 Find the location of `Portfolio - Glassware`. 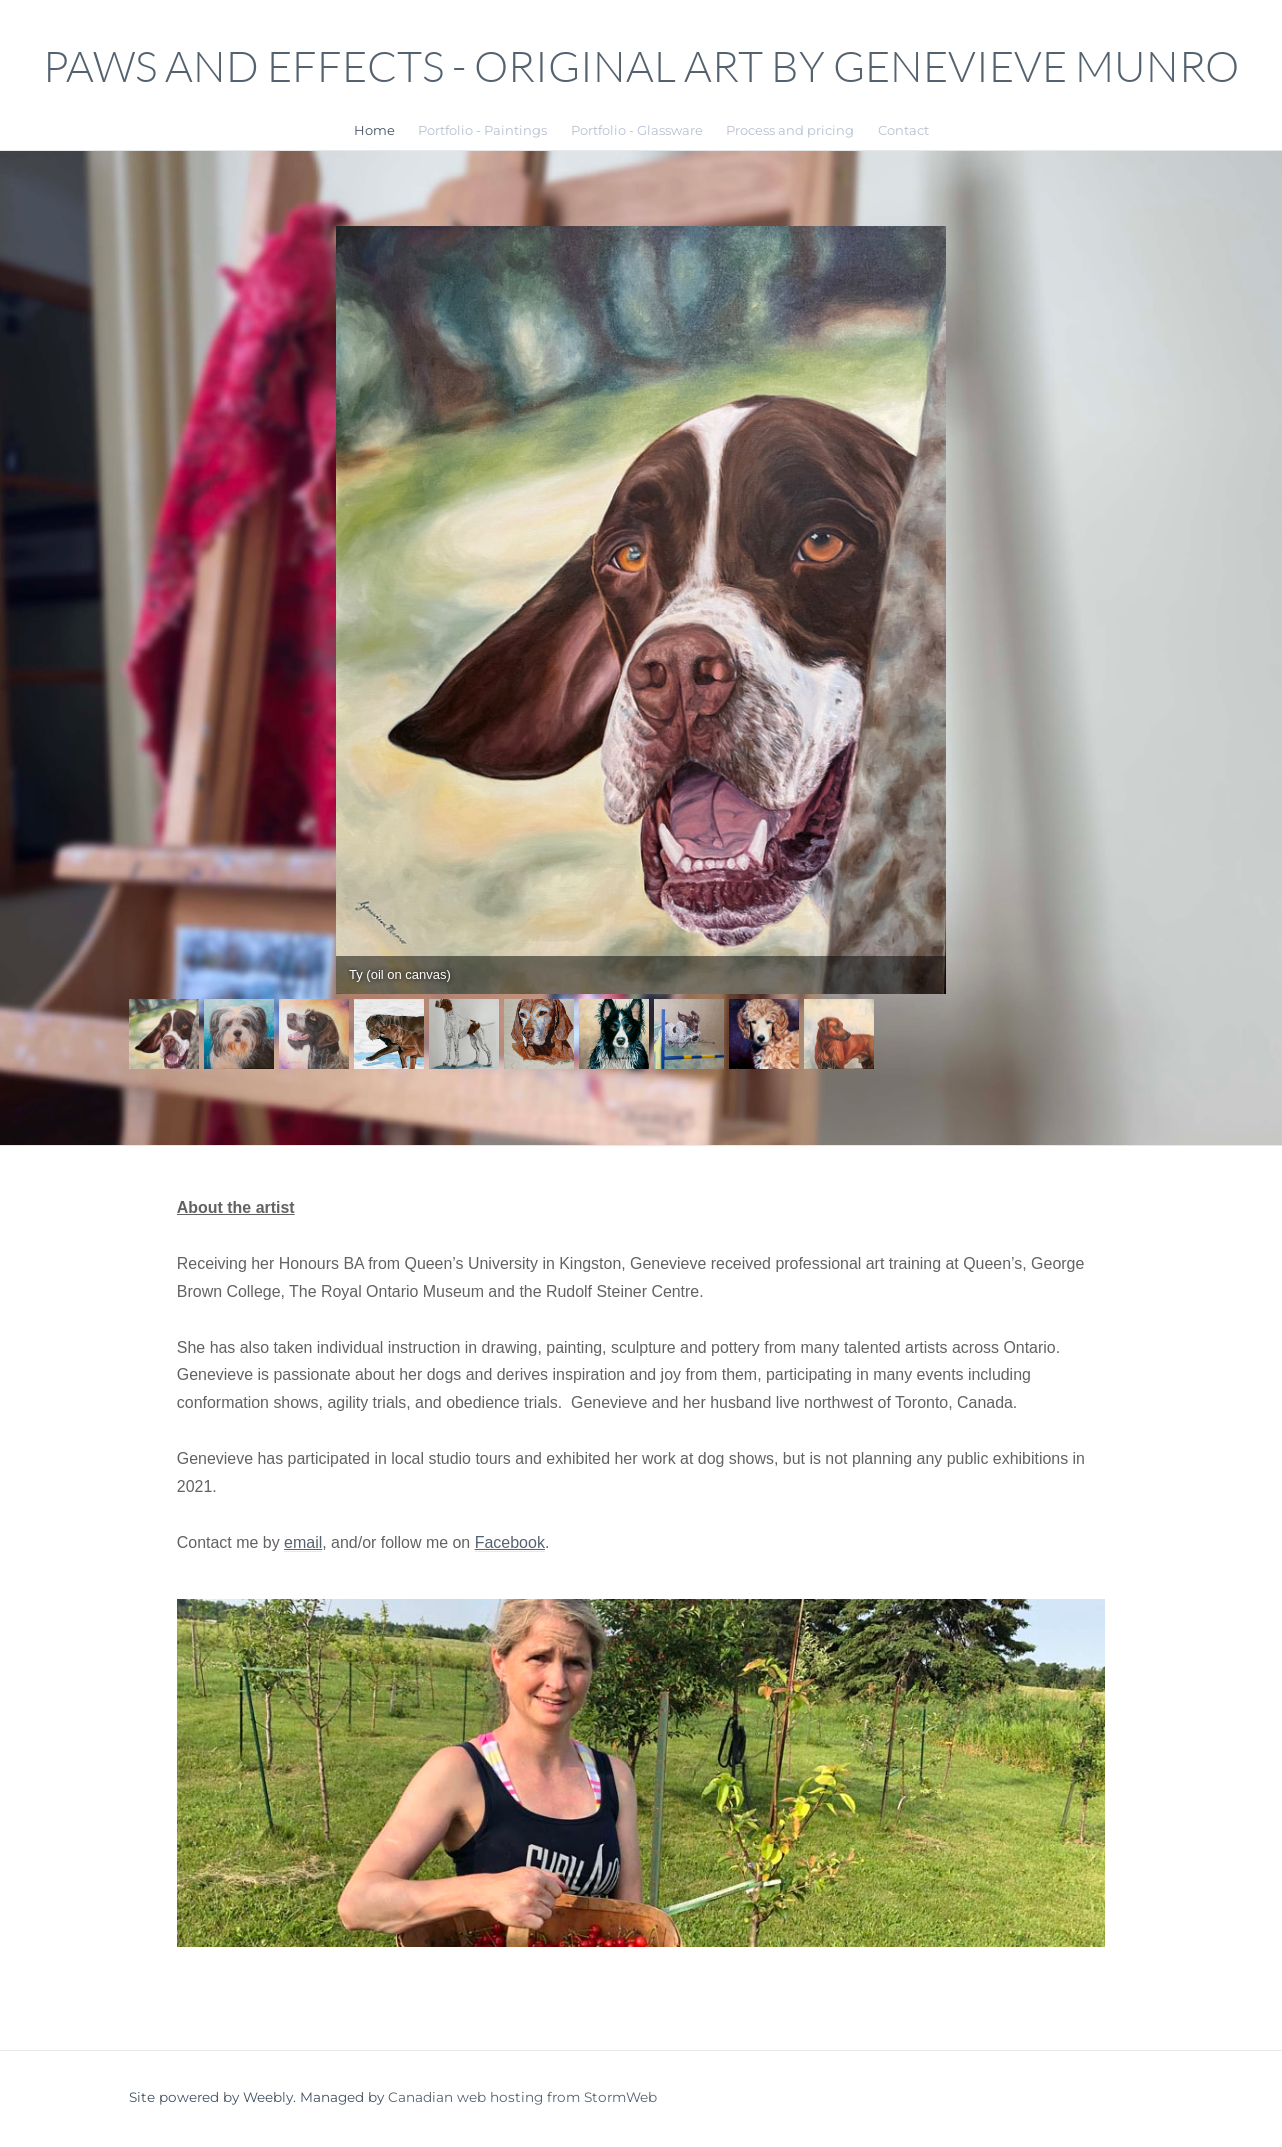

Portfolio - Glassware is located at coordinates (637, 129).